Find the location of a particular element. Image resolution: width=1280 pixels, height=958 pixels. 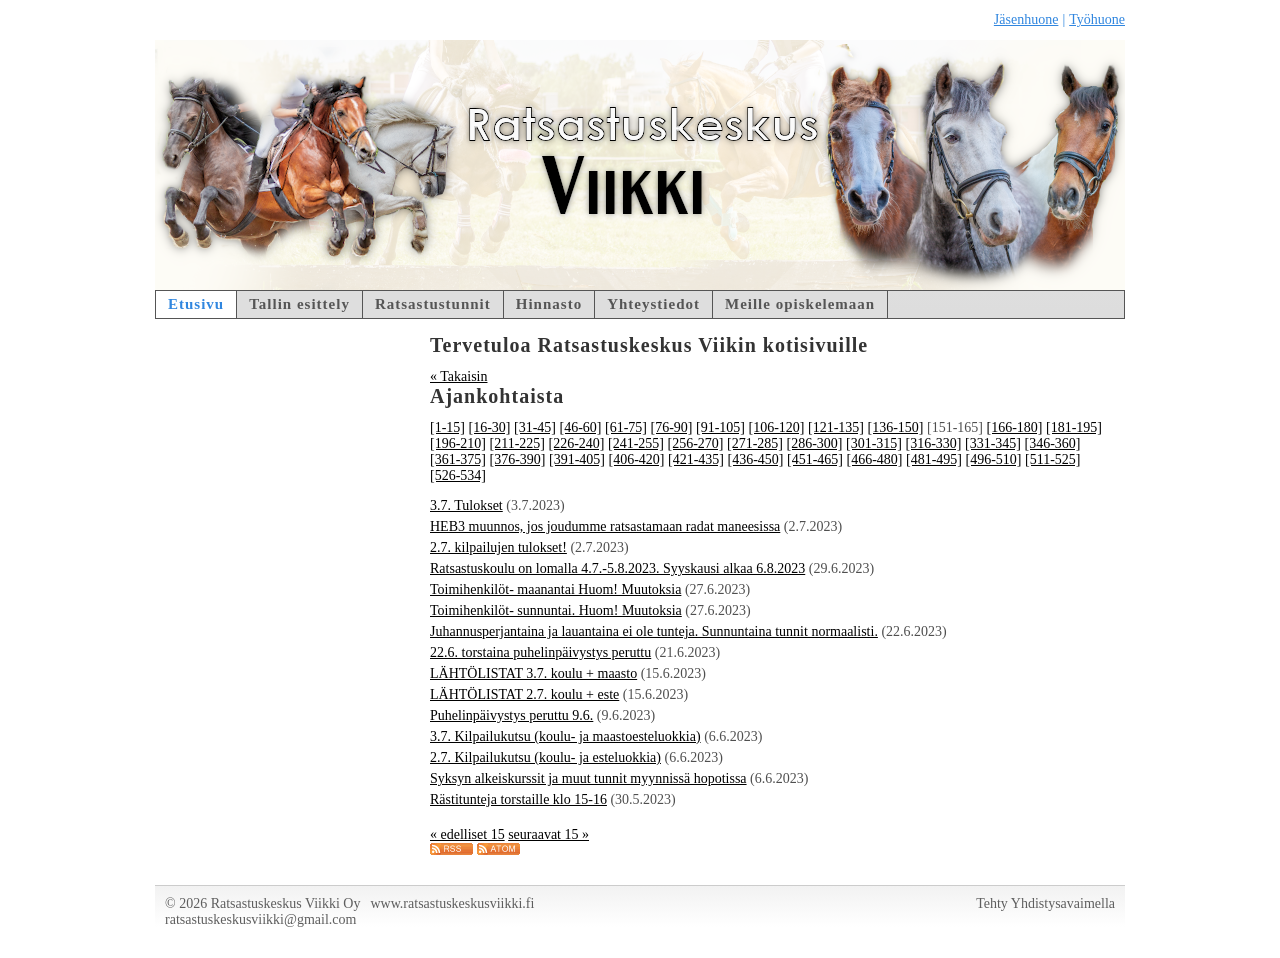

[166-180] is located at coordinates (1015, 427).